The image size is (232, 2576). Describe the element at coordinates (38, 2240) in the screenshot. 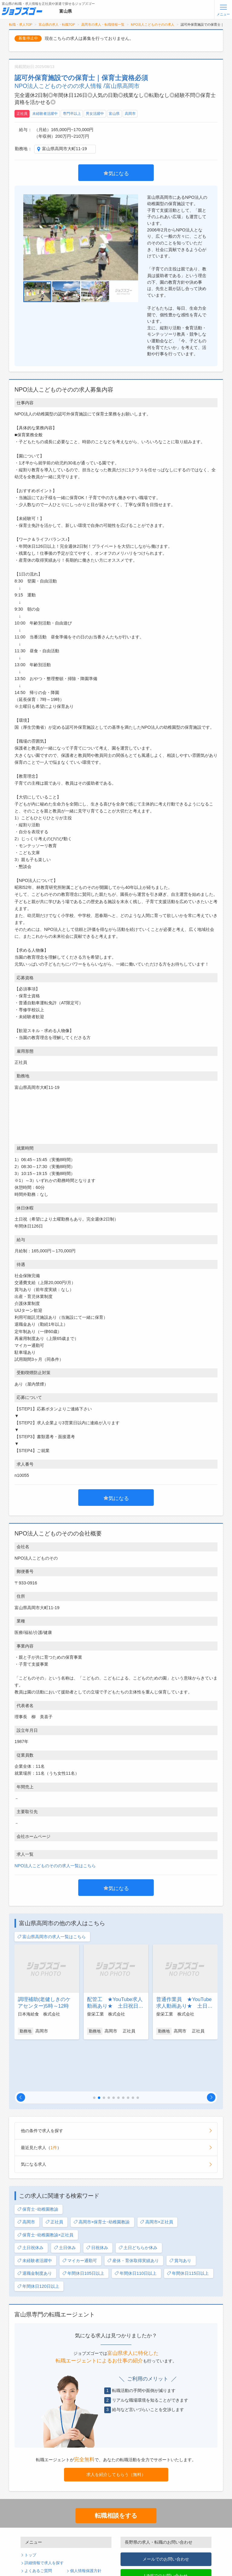

I see `年間休日120日以上` at that location.